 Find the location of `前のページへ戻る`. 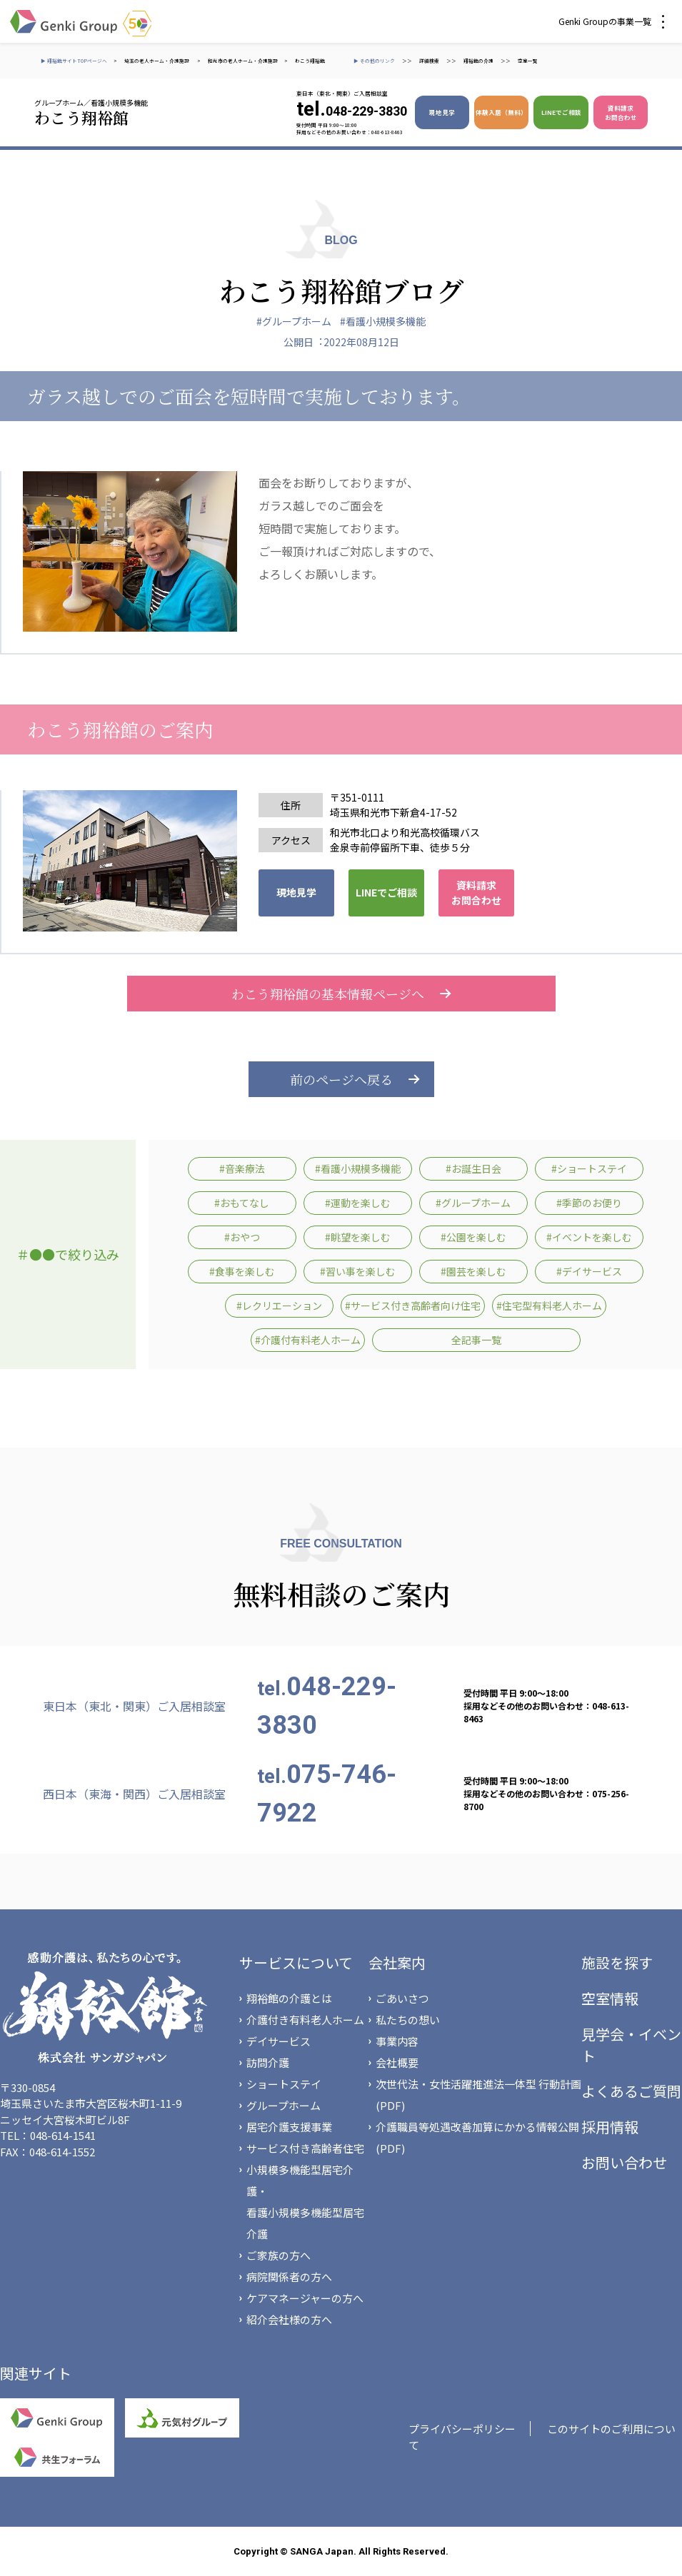

前のページへ戻る is located at coordinates (341, 1079).